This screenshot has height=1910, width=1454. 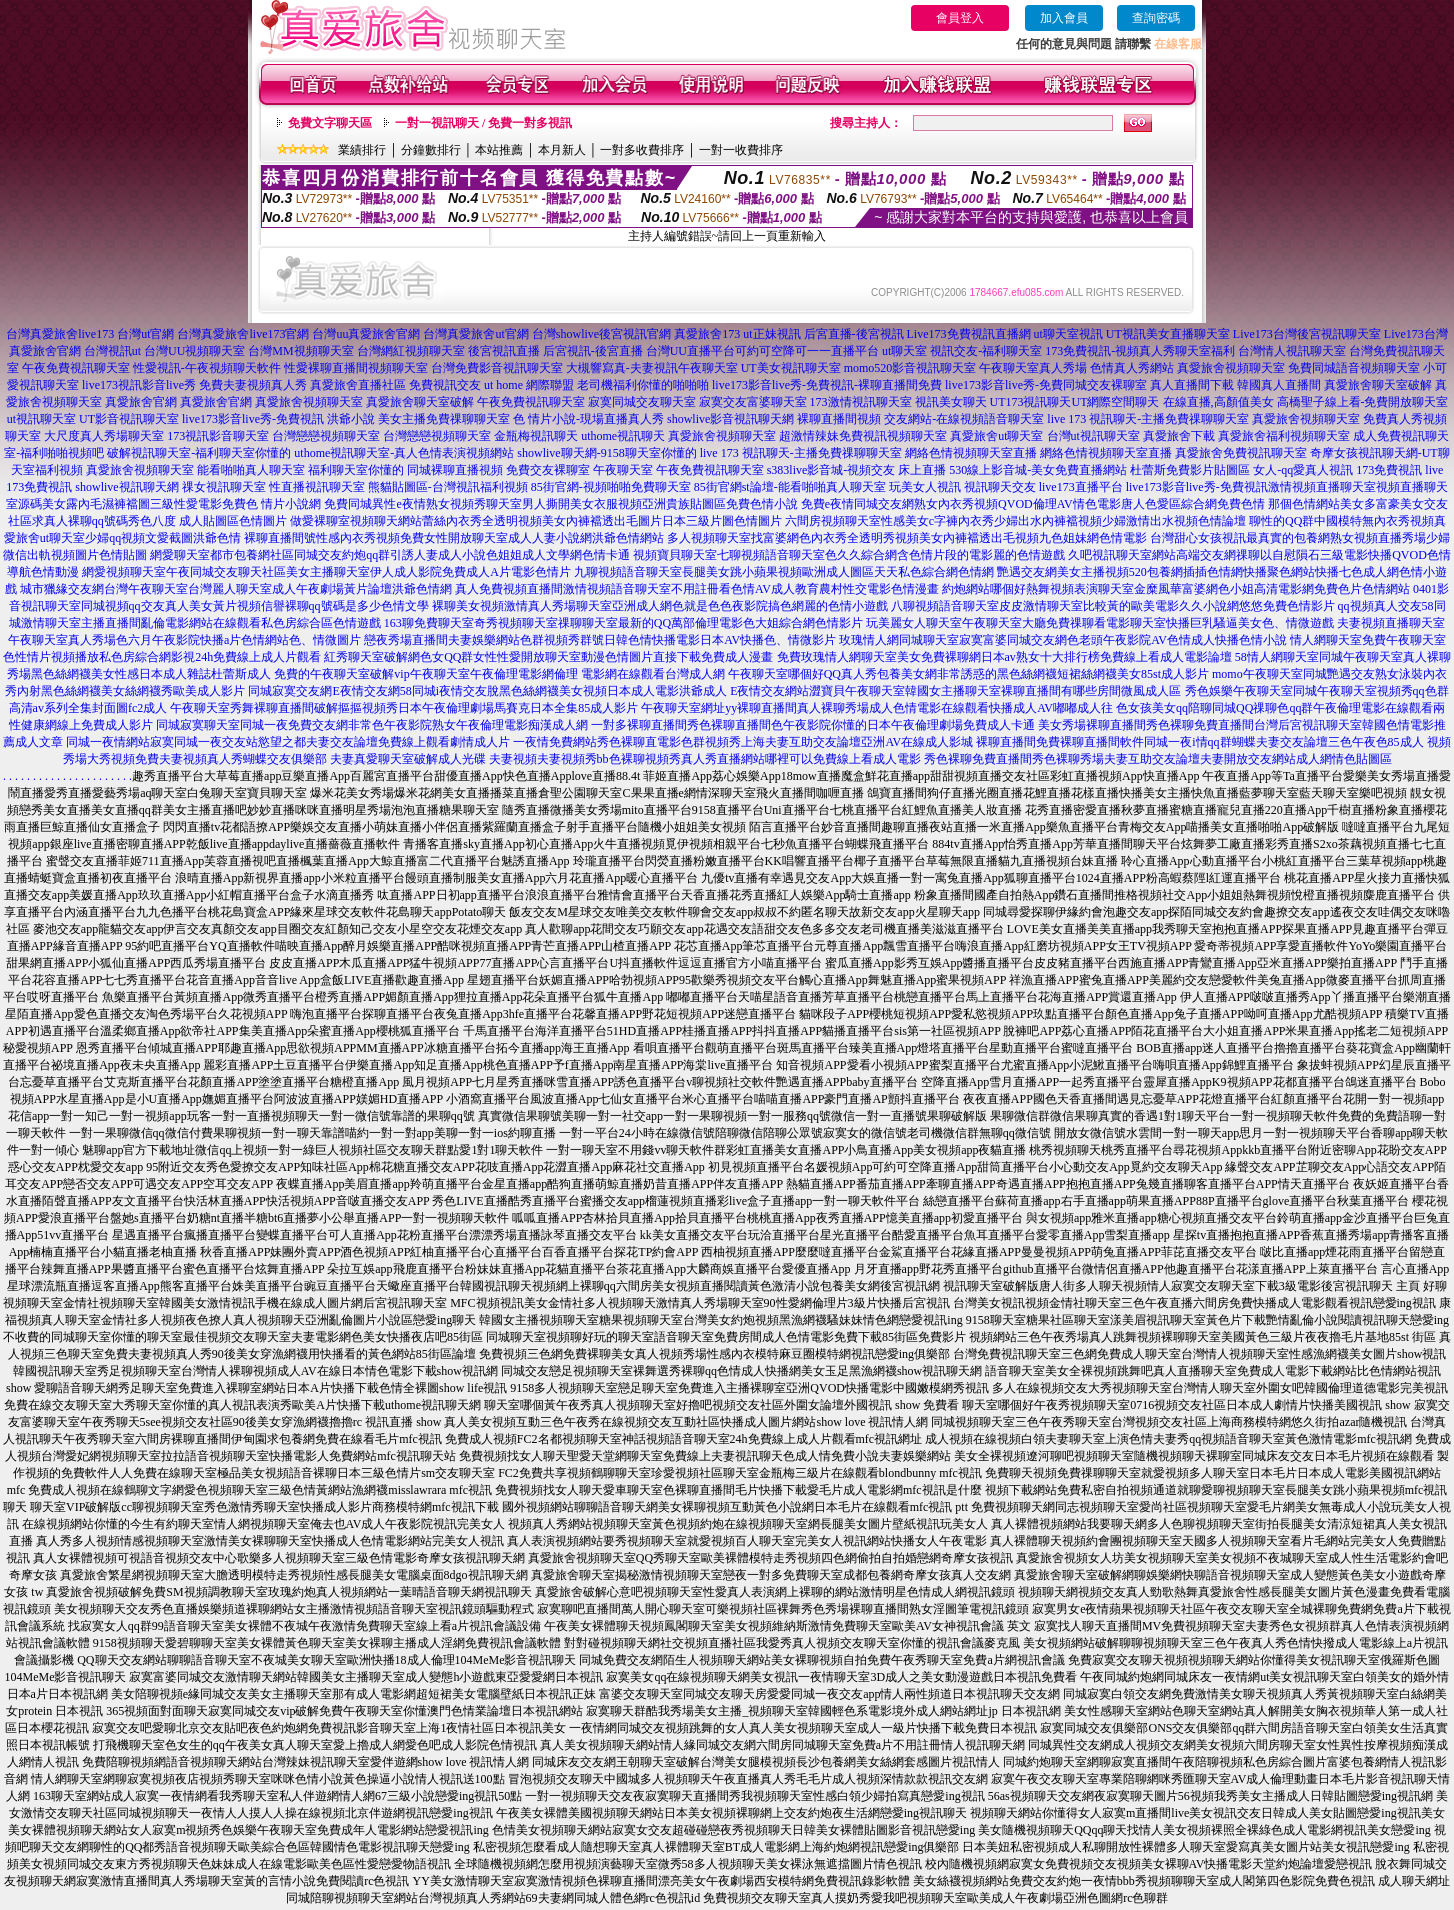 I want to click on 大尺度真人秀場聊天室, so click(x=104, y=436).